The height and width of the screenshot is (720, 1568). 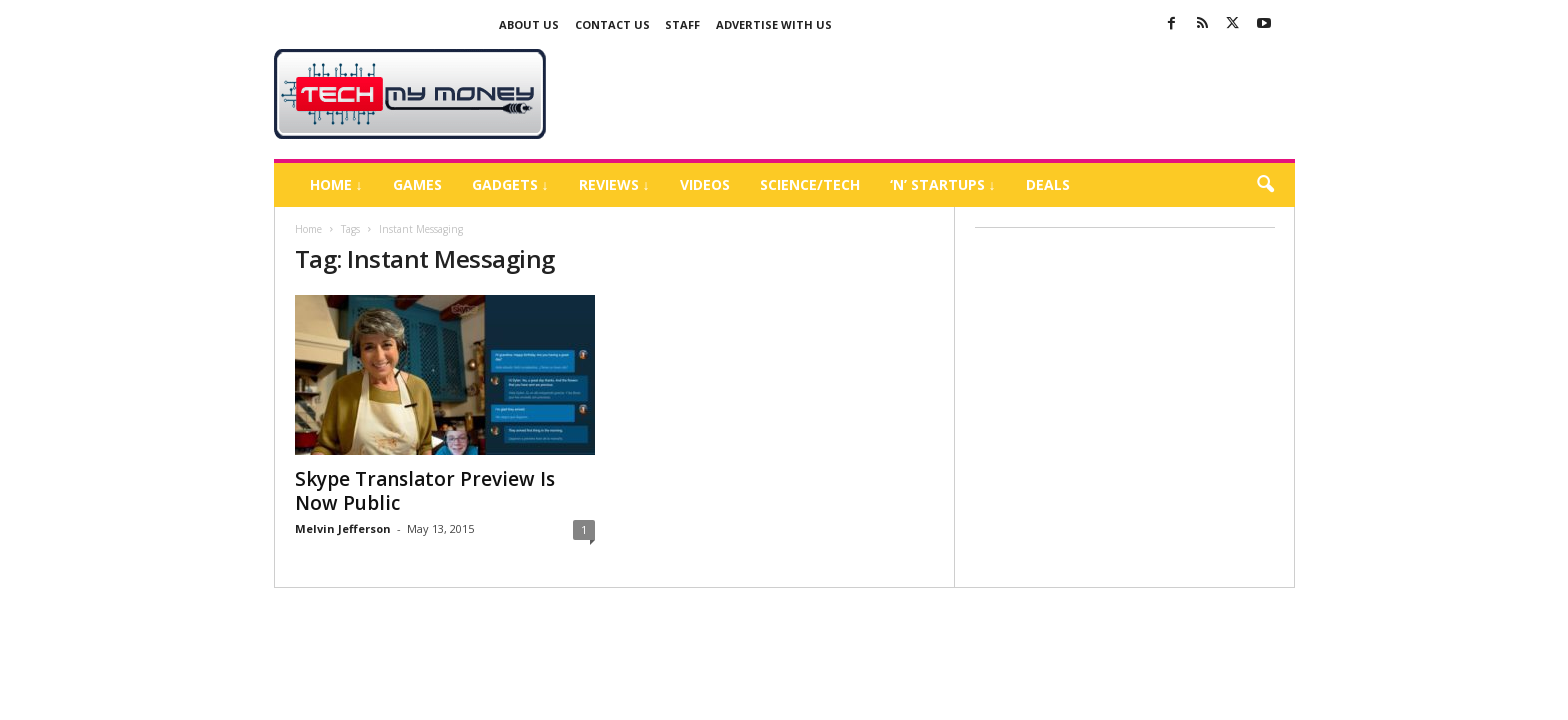 What do you see at coordinates (614, 184) in the screenshot?
I see `Reviews ↓` at bounding box center [614, 184].